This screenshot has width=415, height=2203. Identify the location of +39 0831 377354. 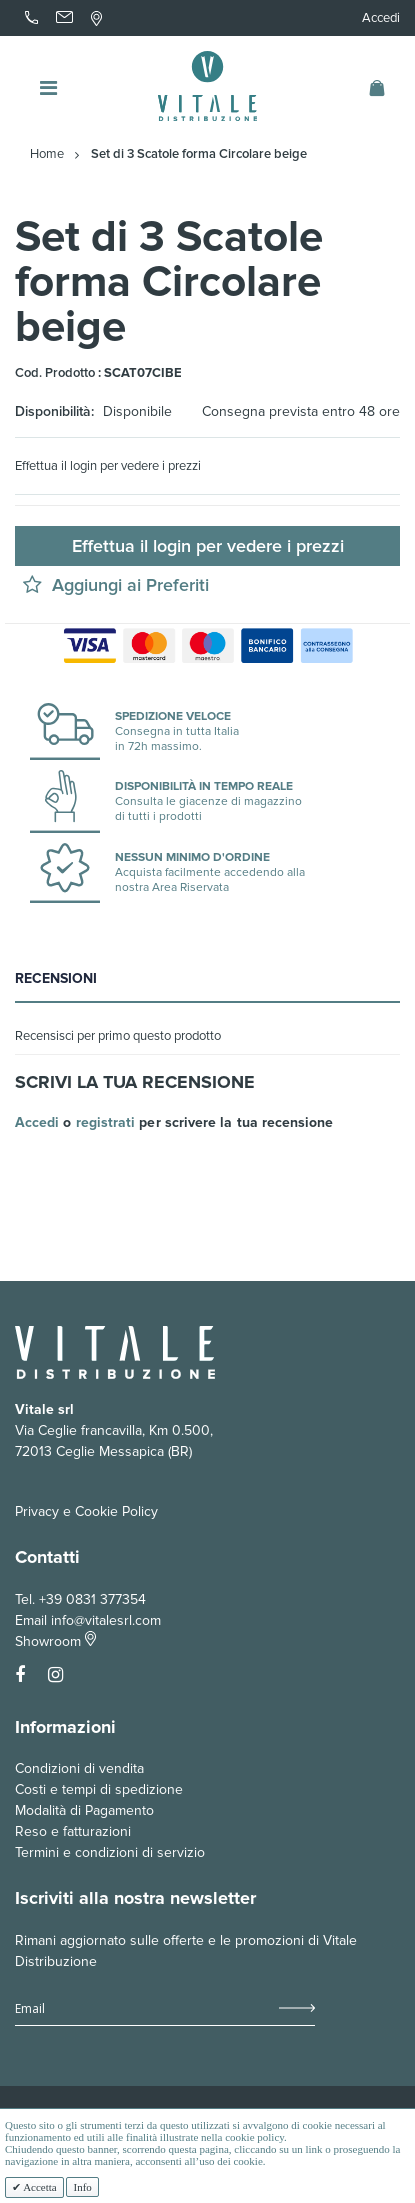
(92, 1599).